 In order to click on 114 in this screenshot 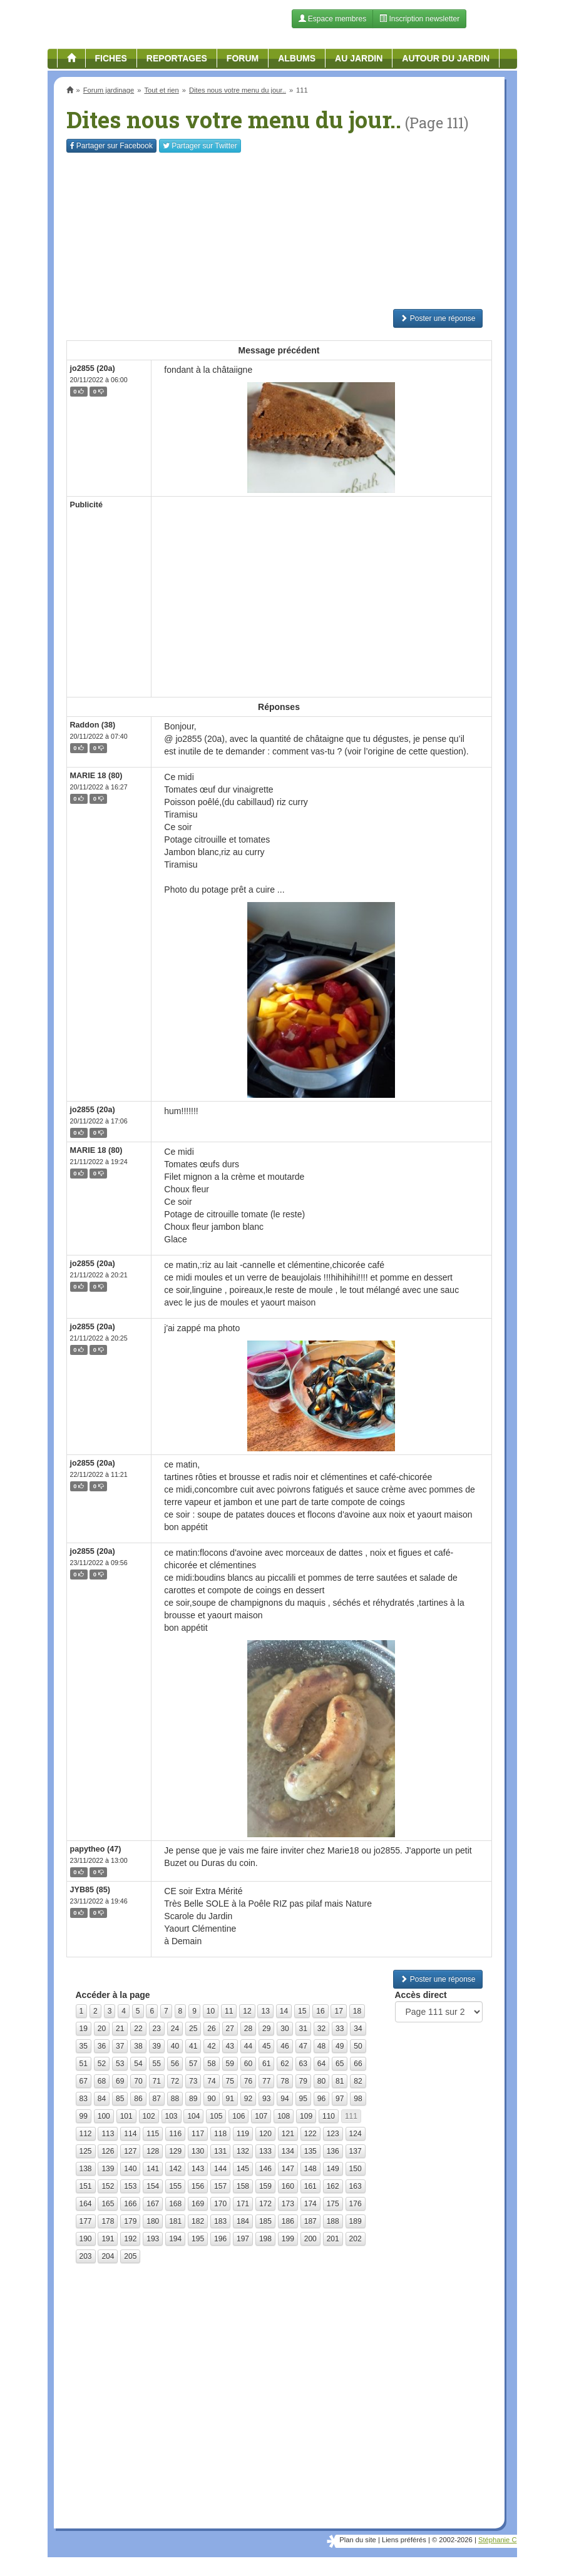, I will do `click(130, 2133)`.